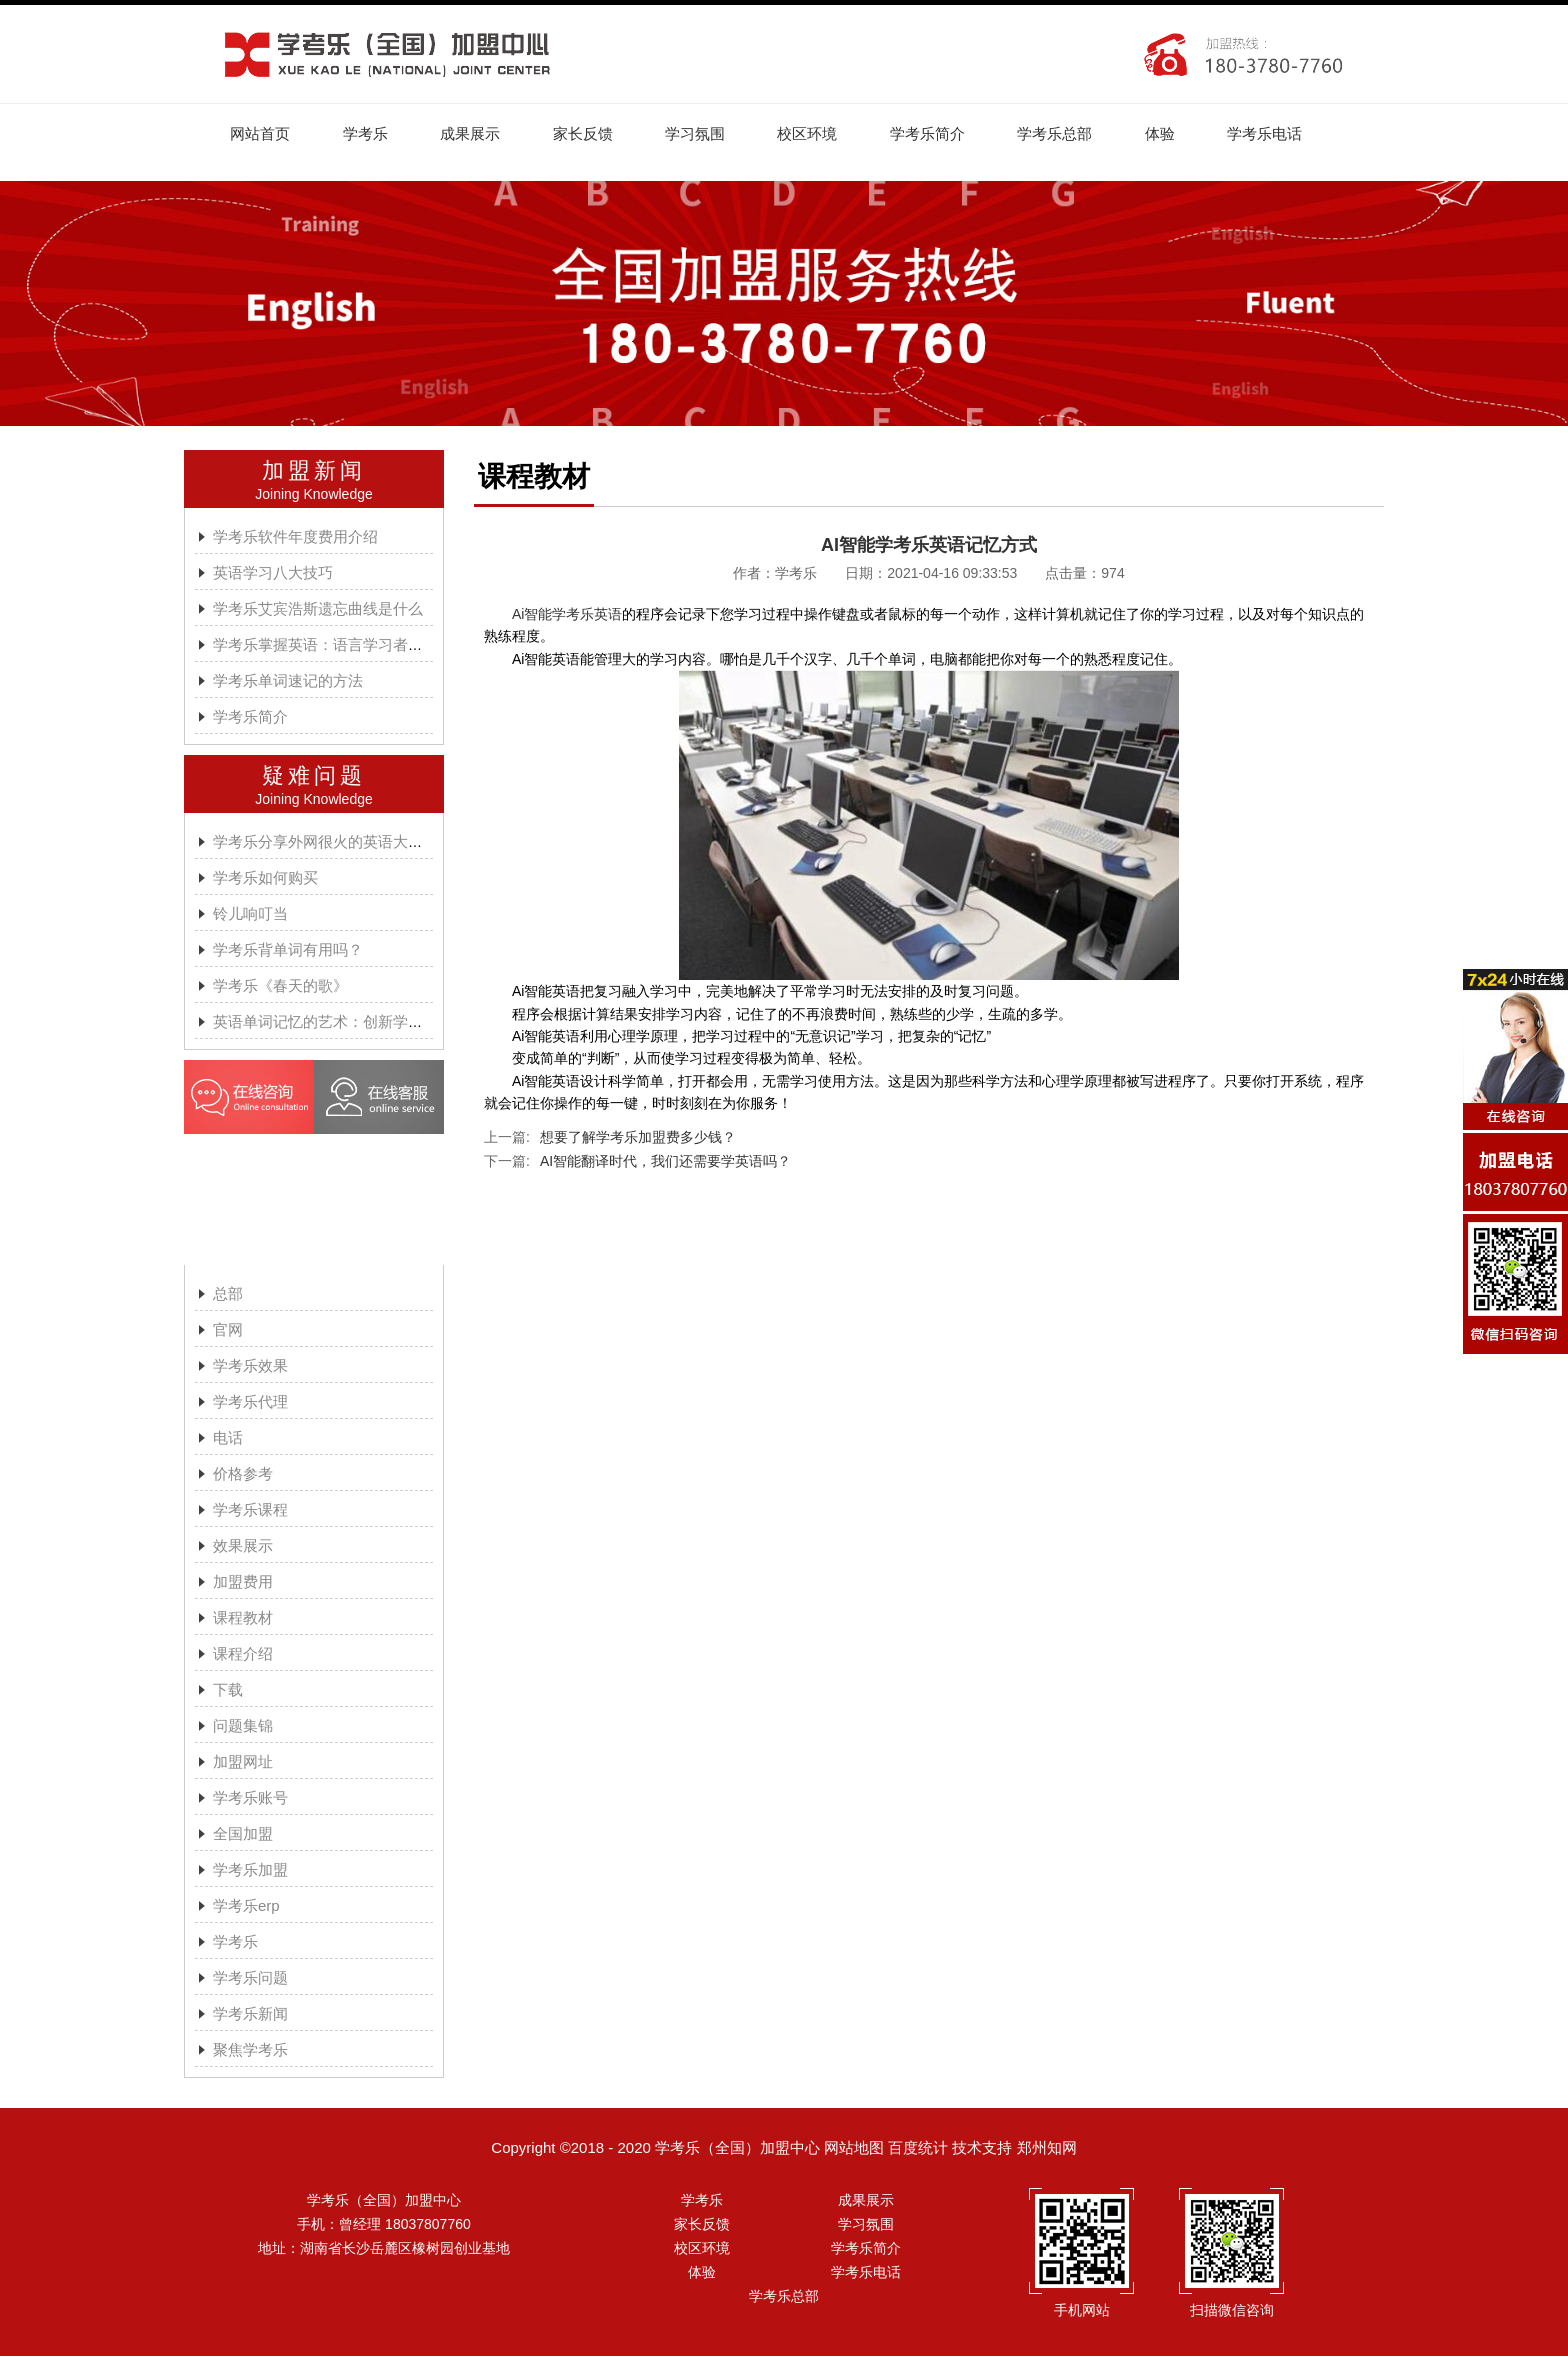 The width and height of the screenshot is (1568, 2357). I want to click on 学考乐分享外网很火的英语大神A.J.HOGE, so click(353, 842).